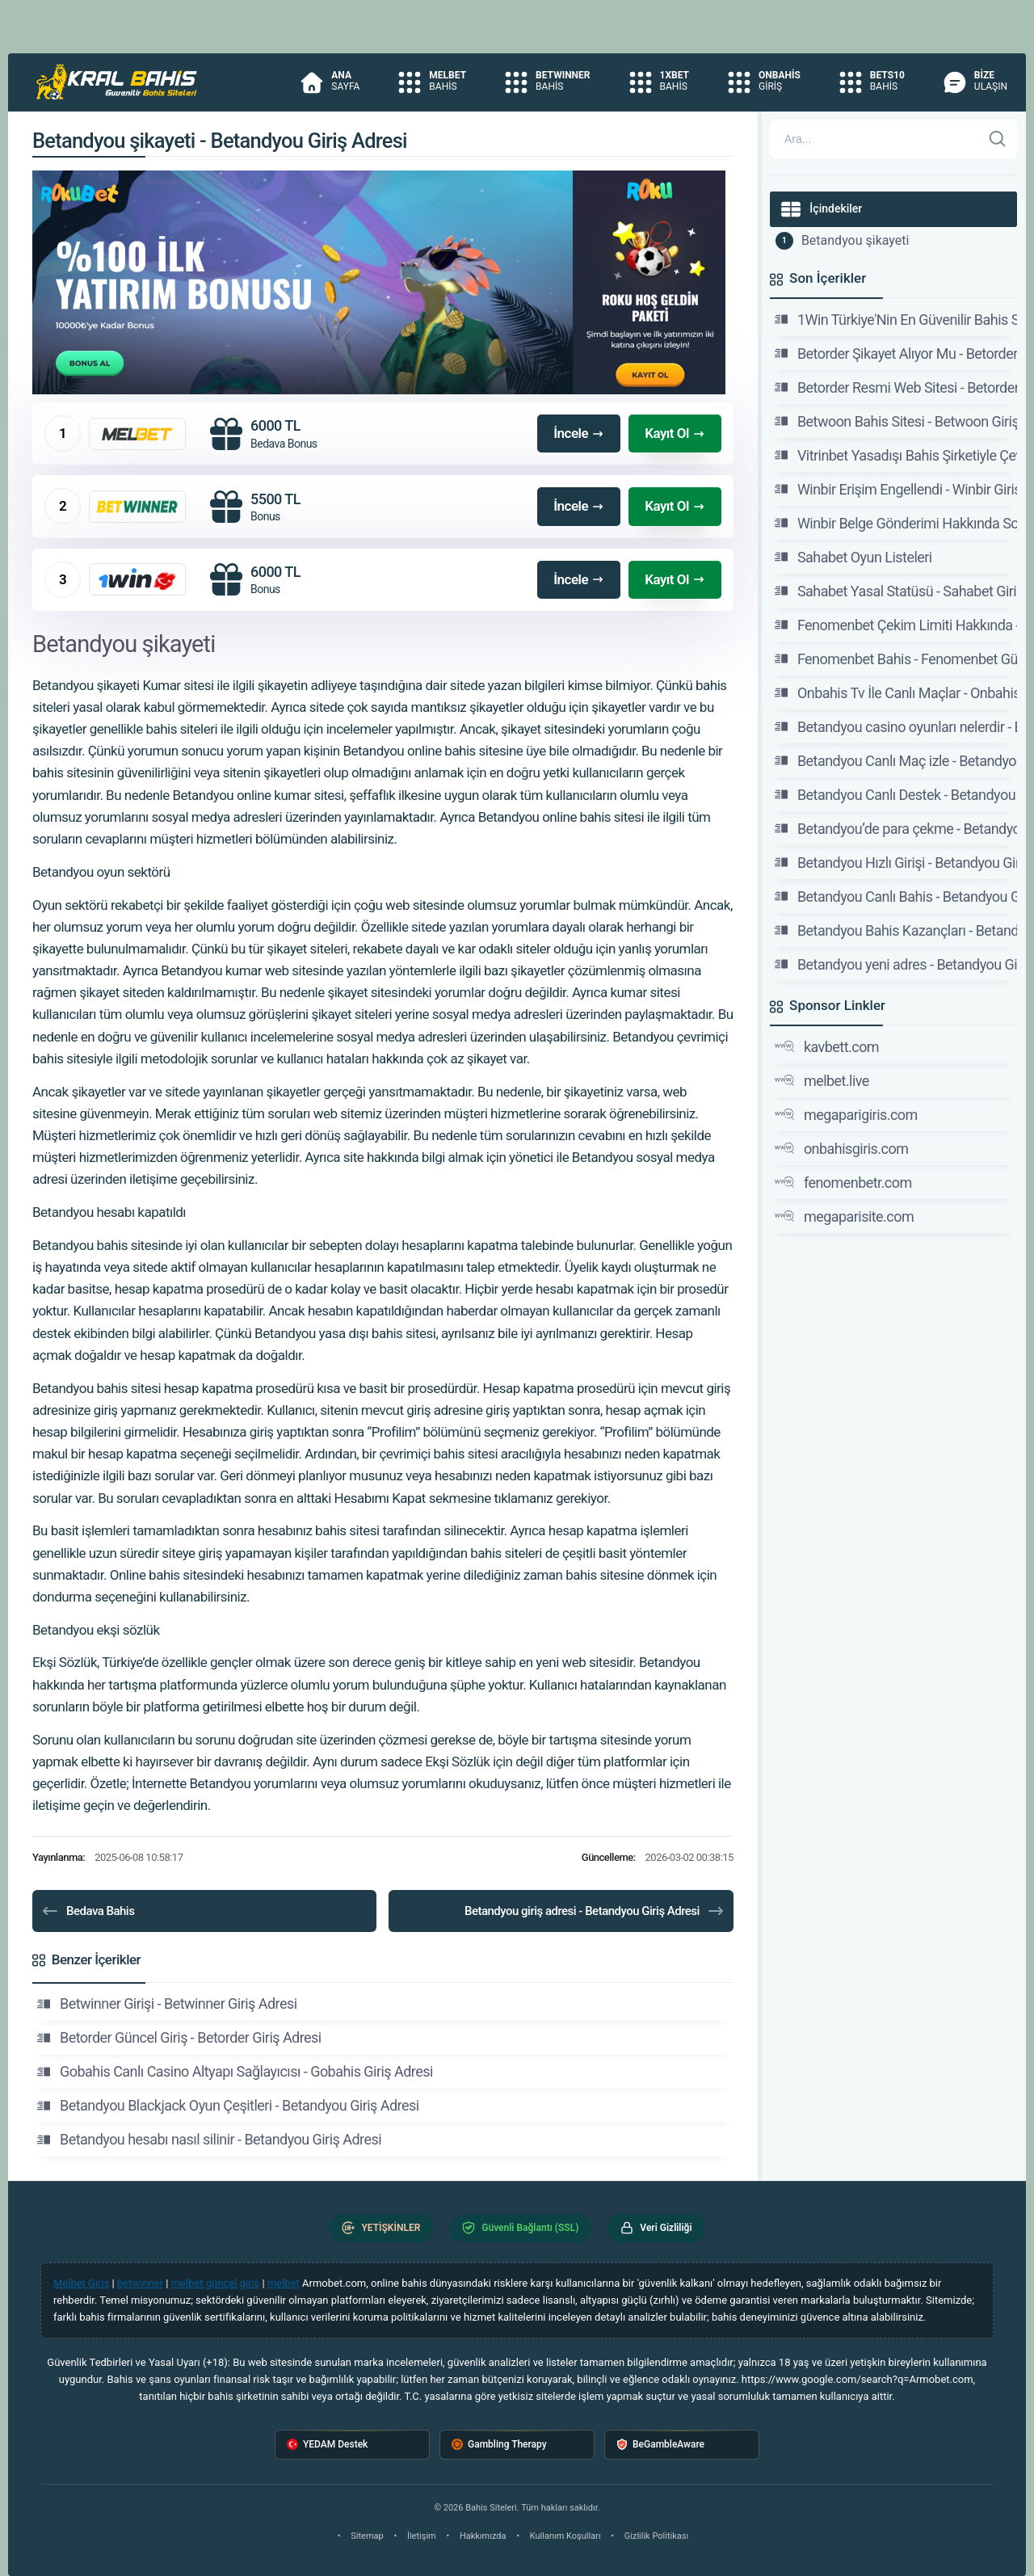  I want to click on Onbahis Tv İle Canlı Maçlar - Onbahis Giriş Adresi, so click(896, 692).